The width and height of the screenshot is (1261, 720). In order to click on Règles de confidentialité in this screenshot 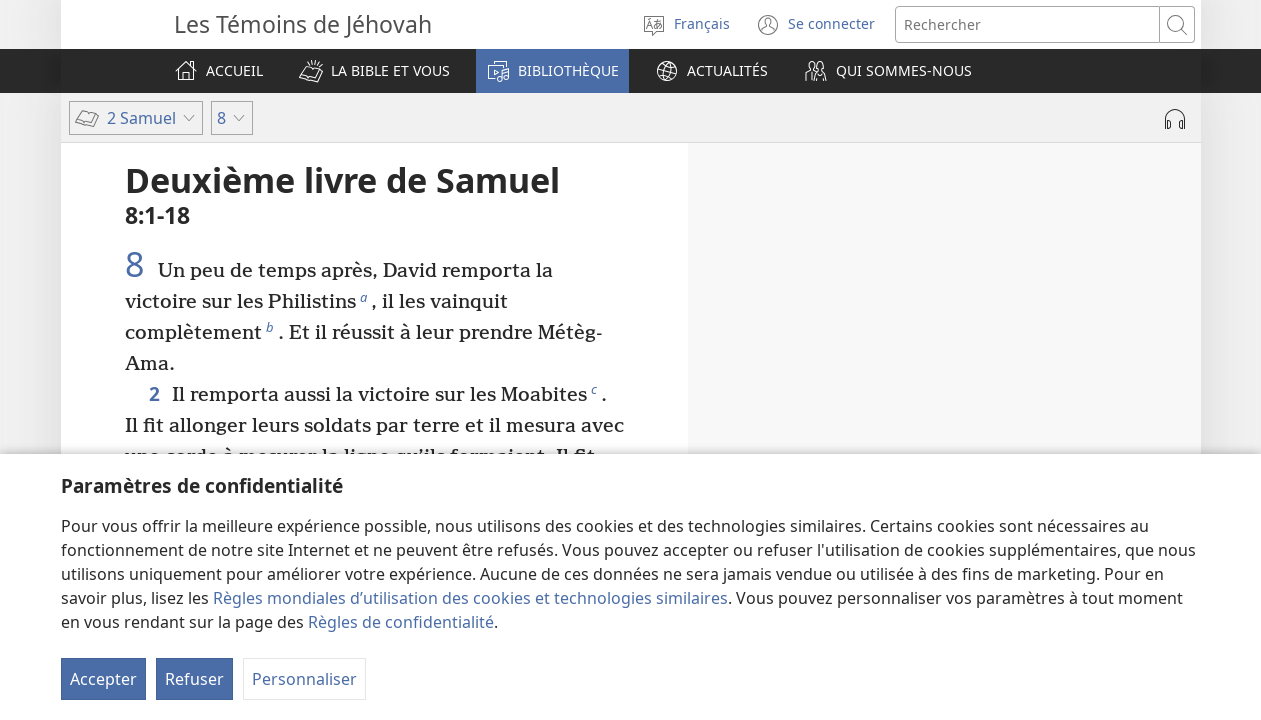, I will do `click(401, 622)`.